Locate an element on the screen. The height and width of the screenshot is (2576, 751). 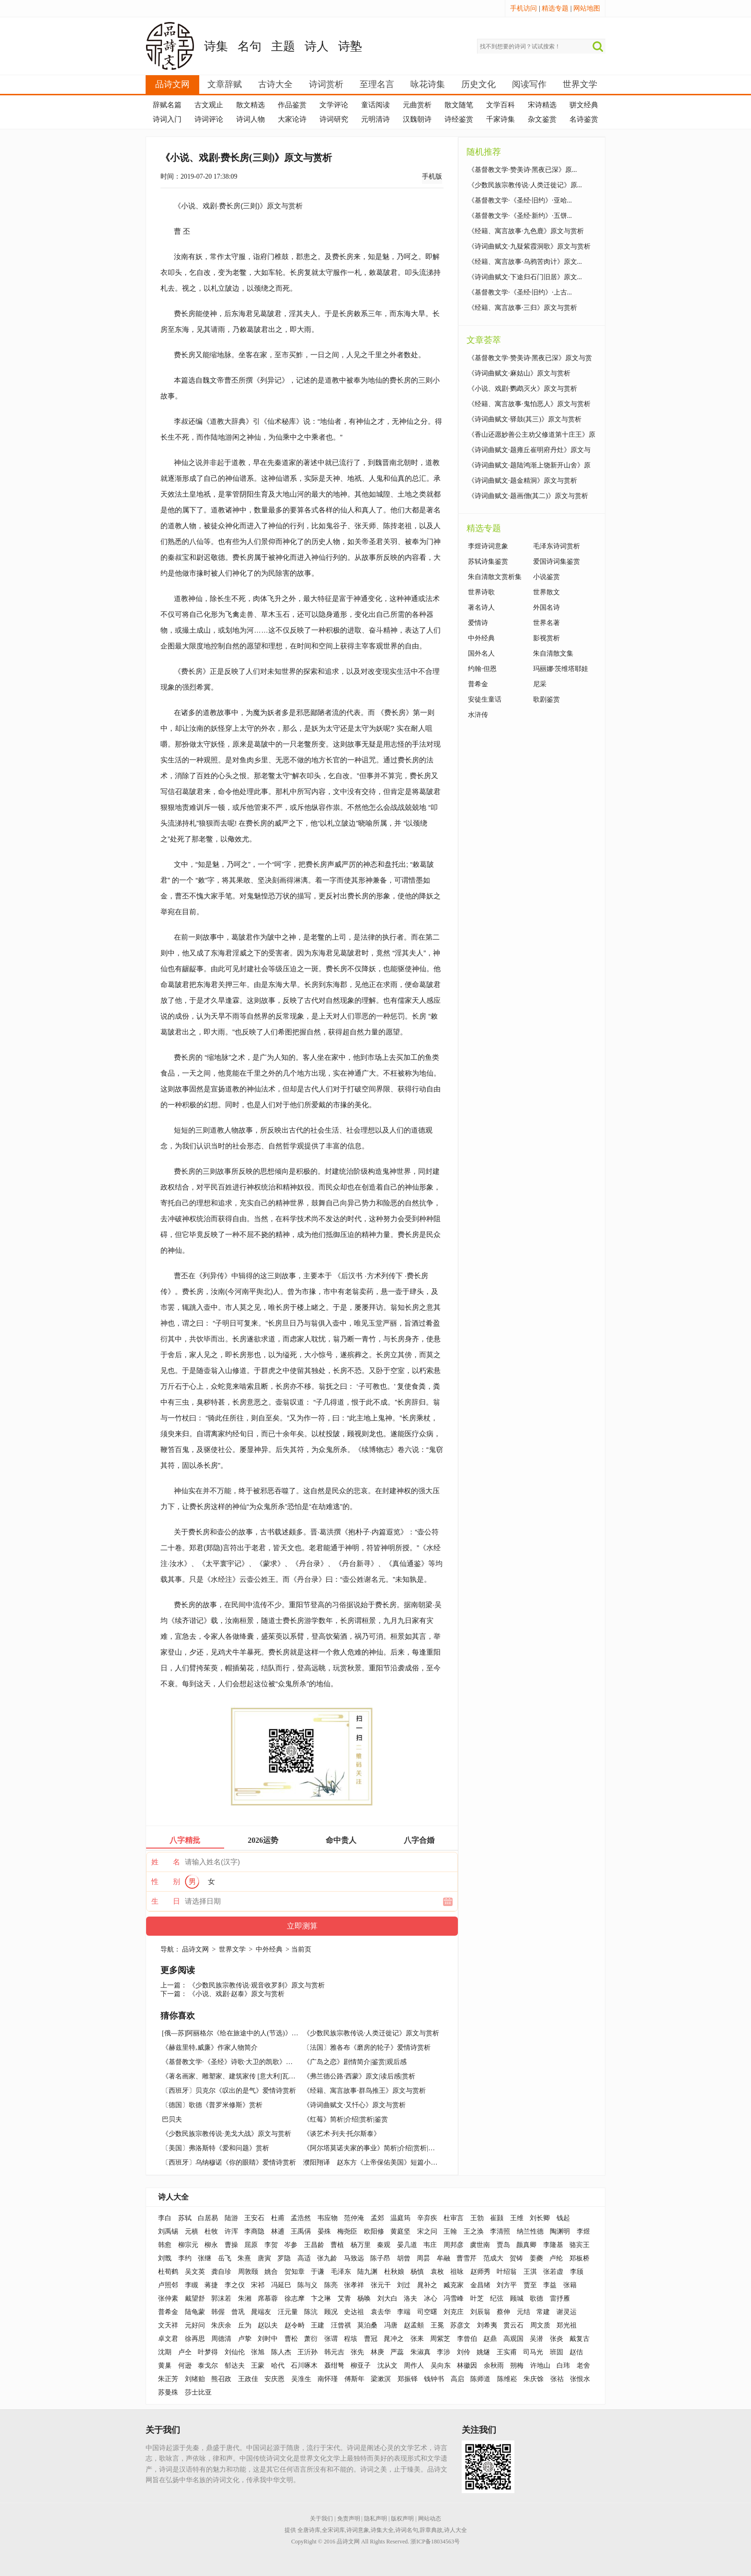
韩元吉 is located at coordinates (334, 2352).